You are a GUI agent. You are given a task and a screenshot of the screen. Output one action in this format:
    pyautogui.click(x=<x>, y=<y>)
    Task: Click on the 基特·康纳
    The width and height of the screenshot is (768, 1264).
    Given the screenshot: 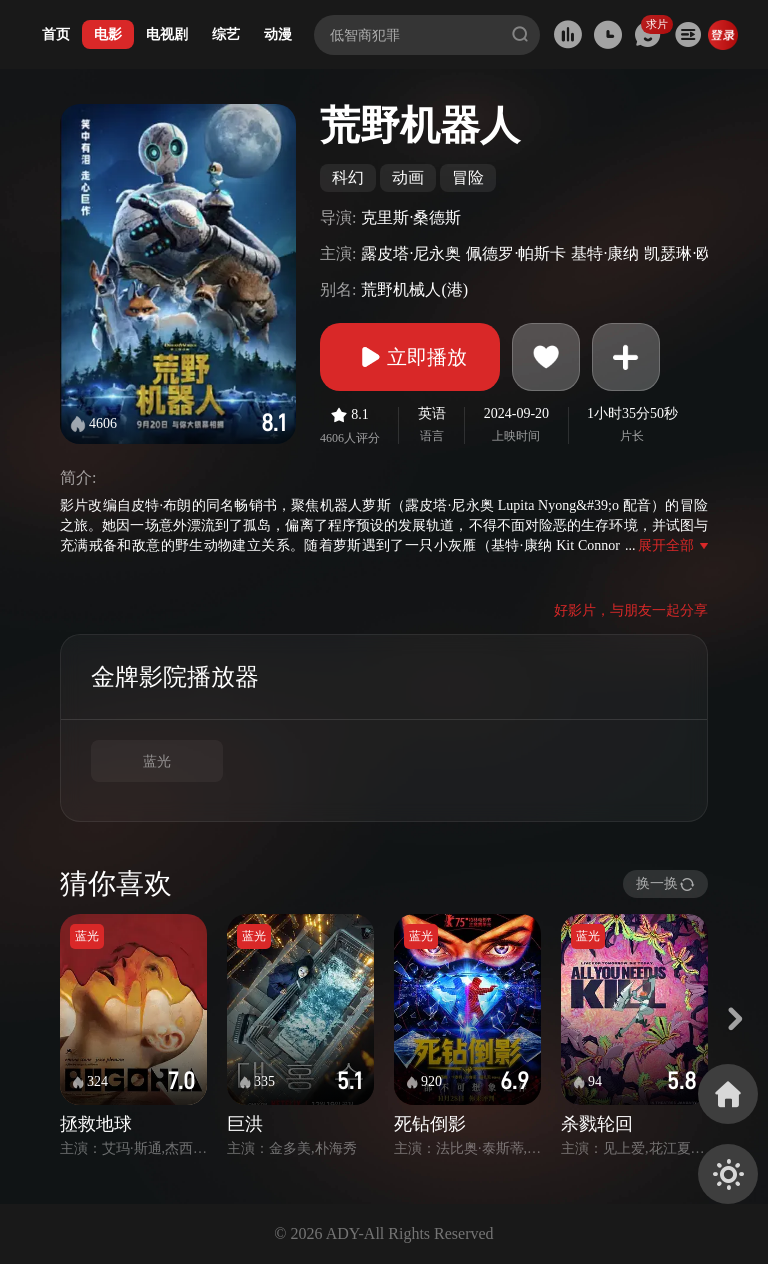 What is the action you would take?
    pyautogui.click(x=605, y=253)
    